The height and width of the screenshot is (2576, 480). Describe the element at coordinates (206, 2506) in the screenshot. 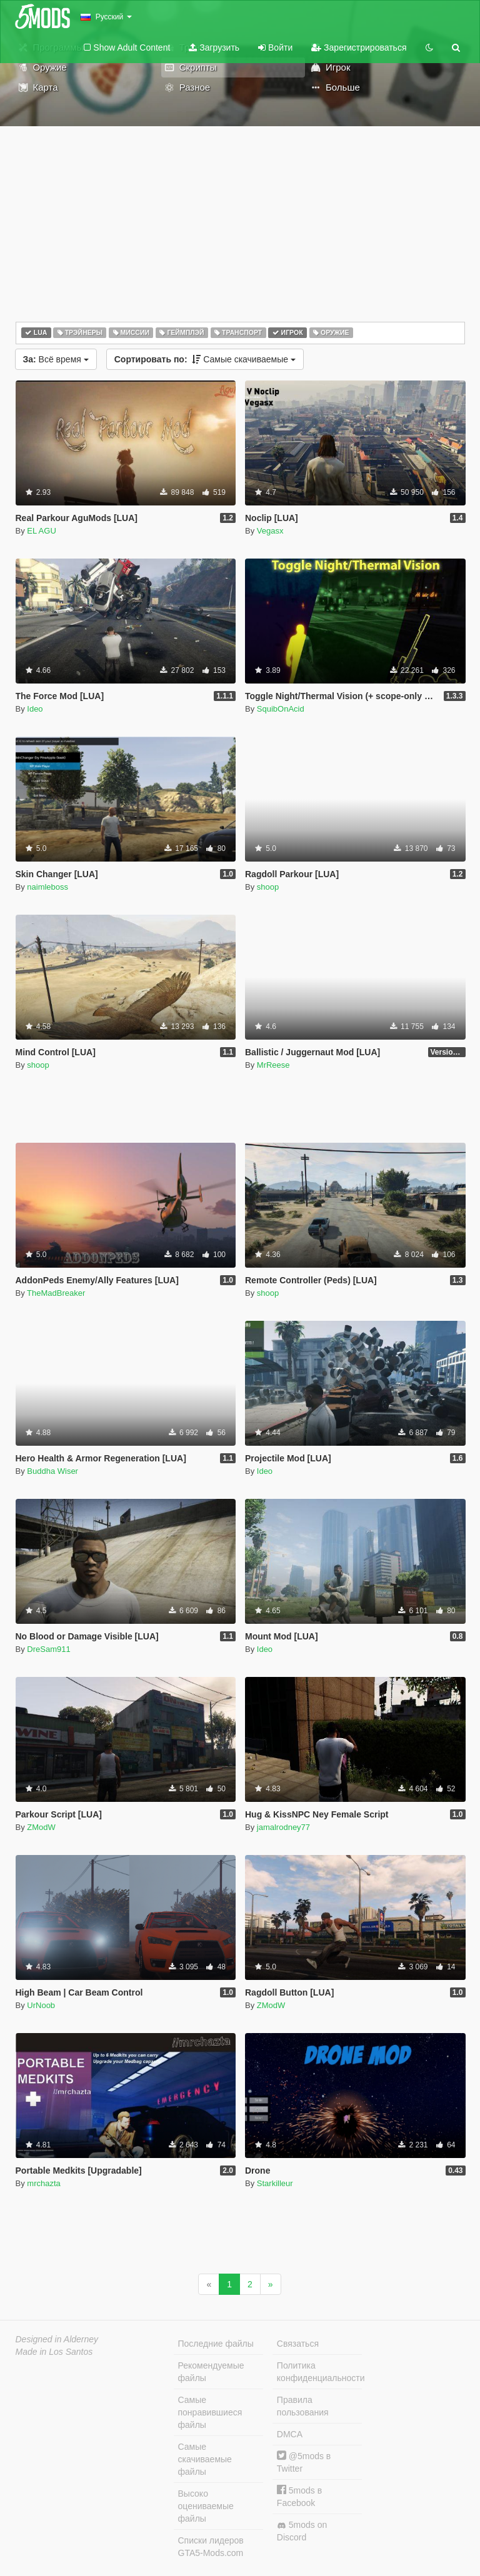

I see `Высоко оцениваемые файлы` at that location.